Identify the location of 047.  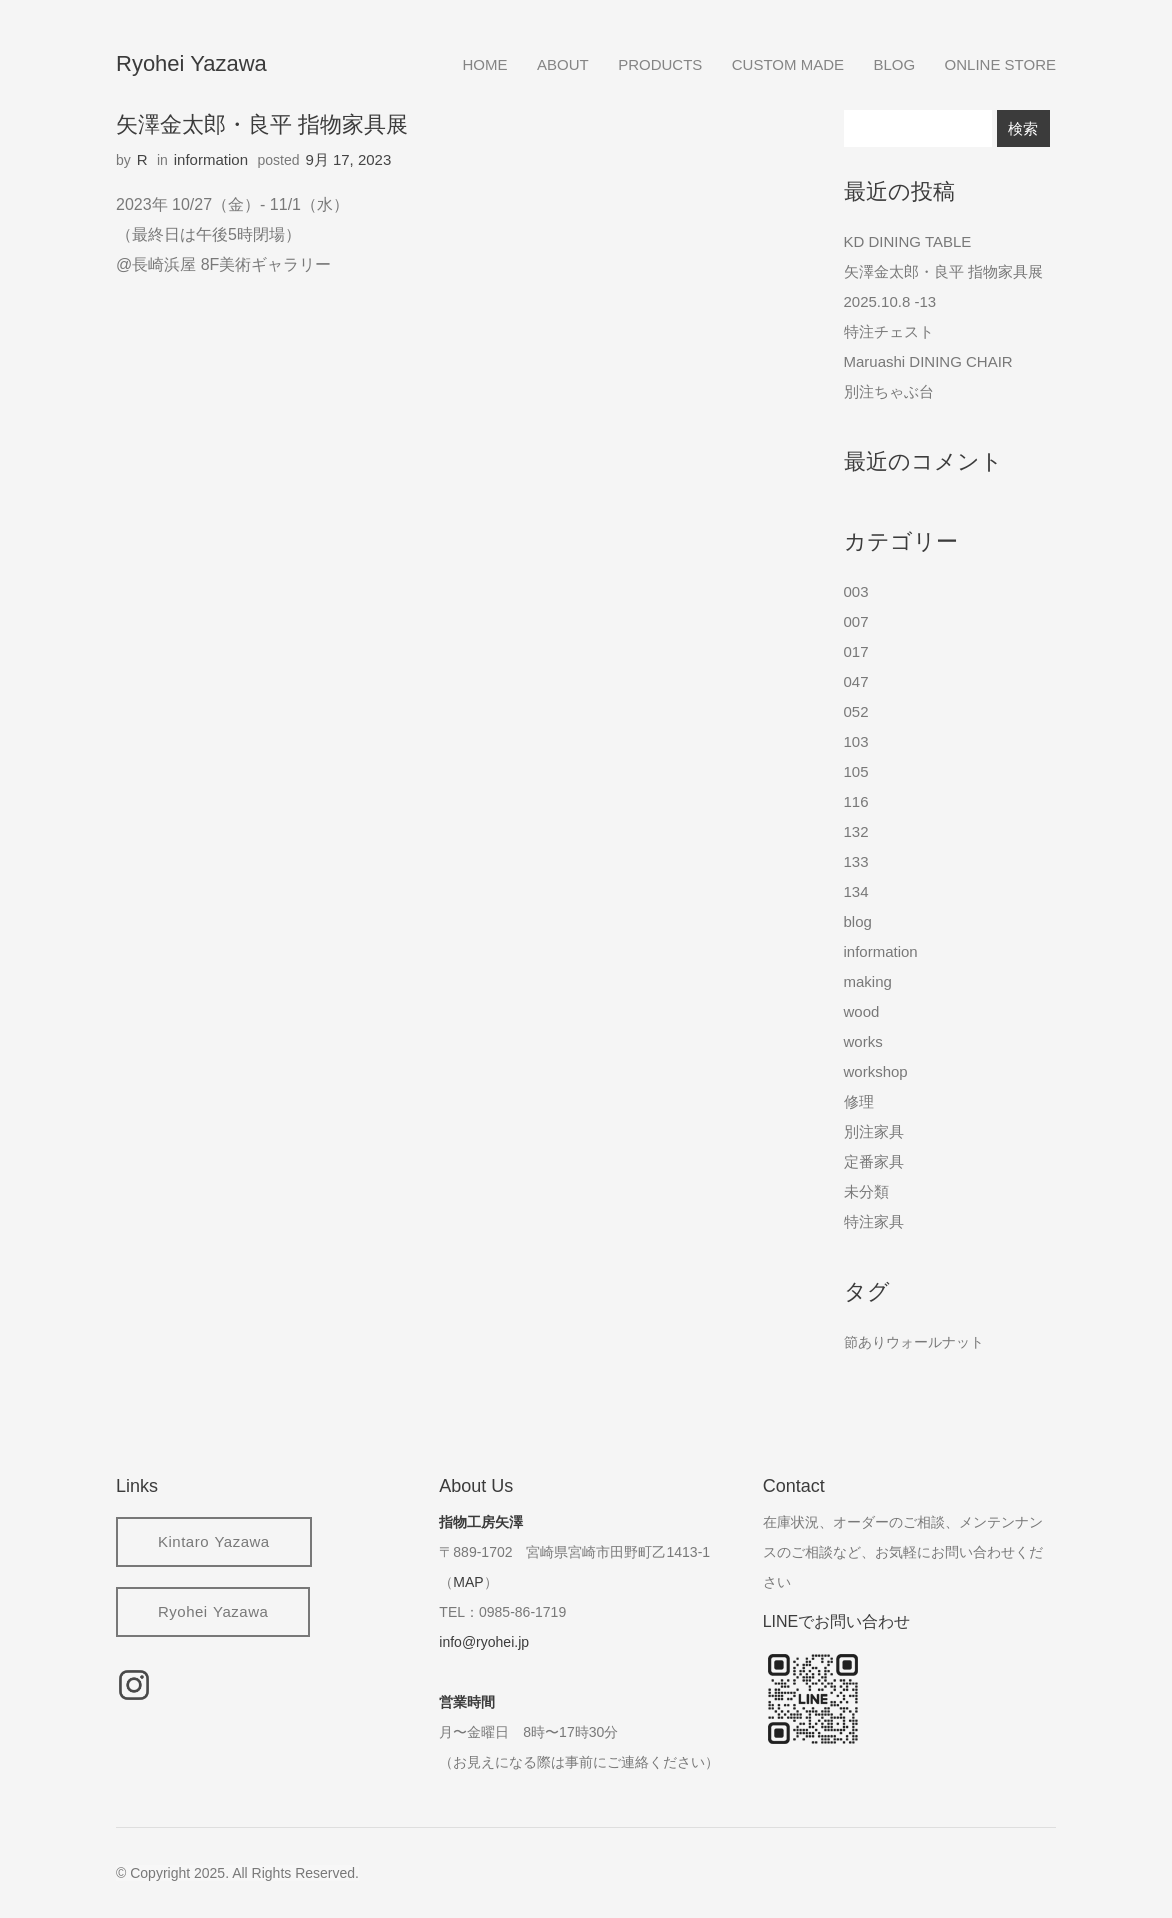
(856, 681).